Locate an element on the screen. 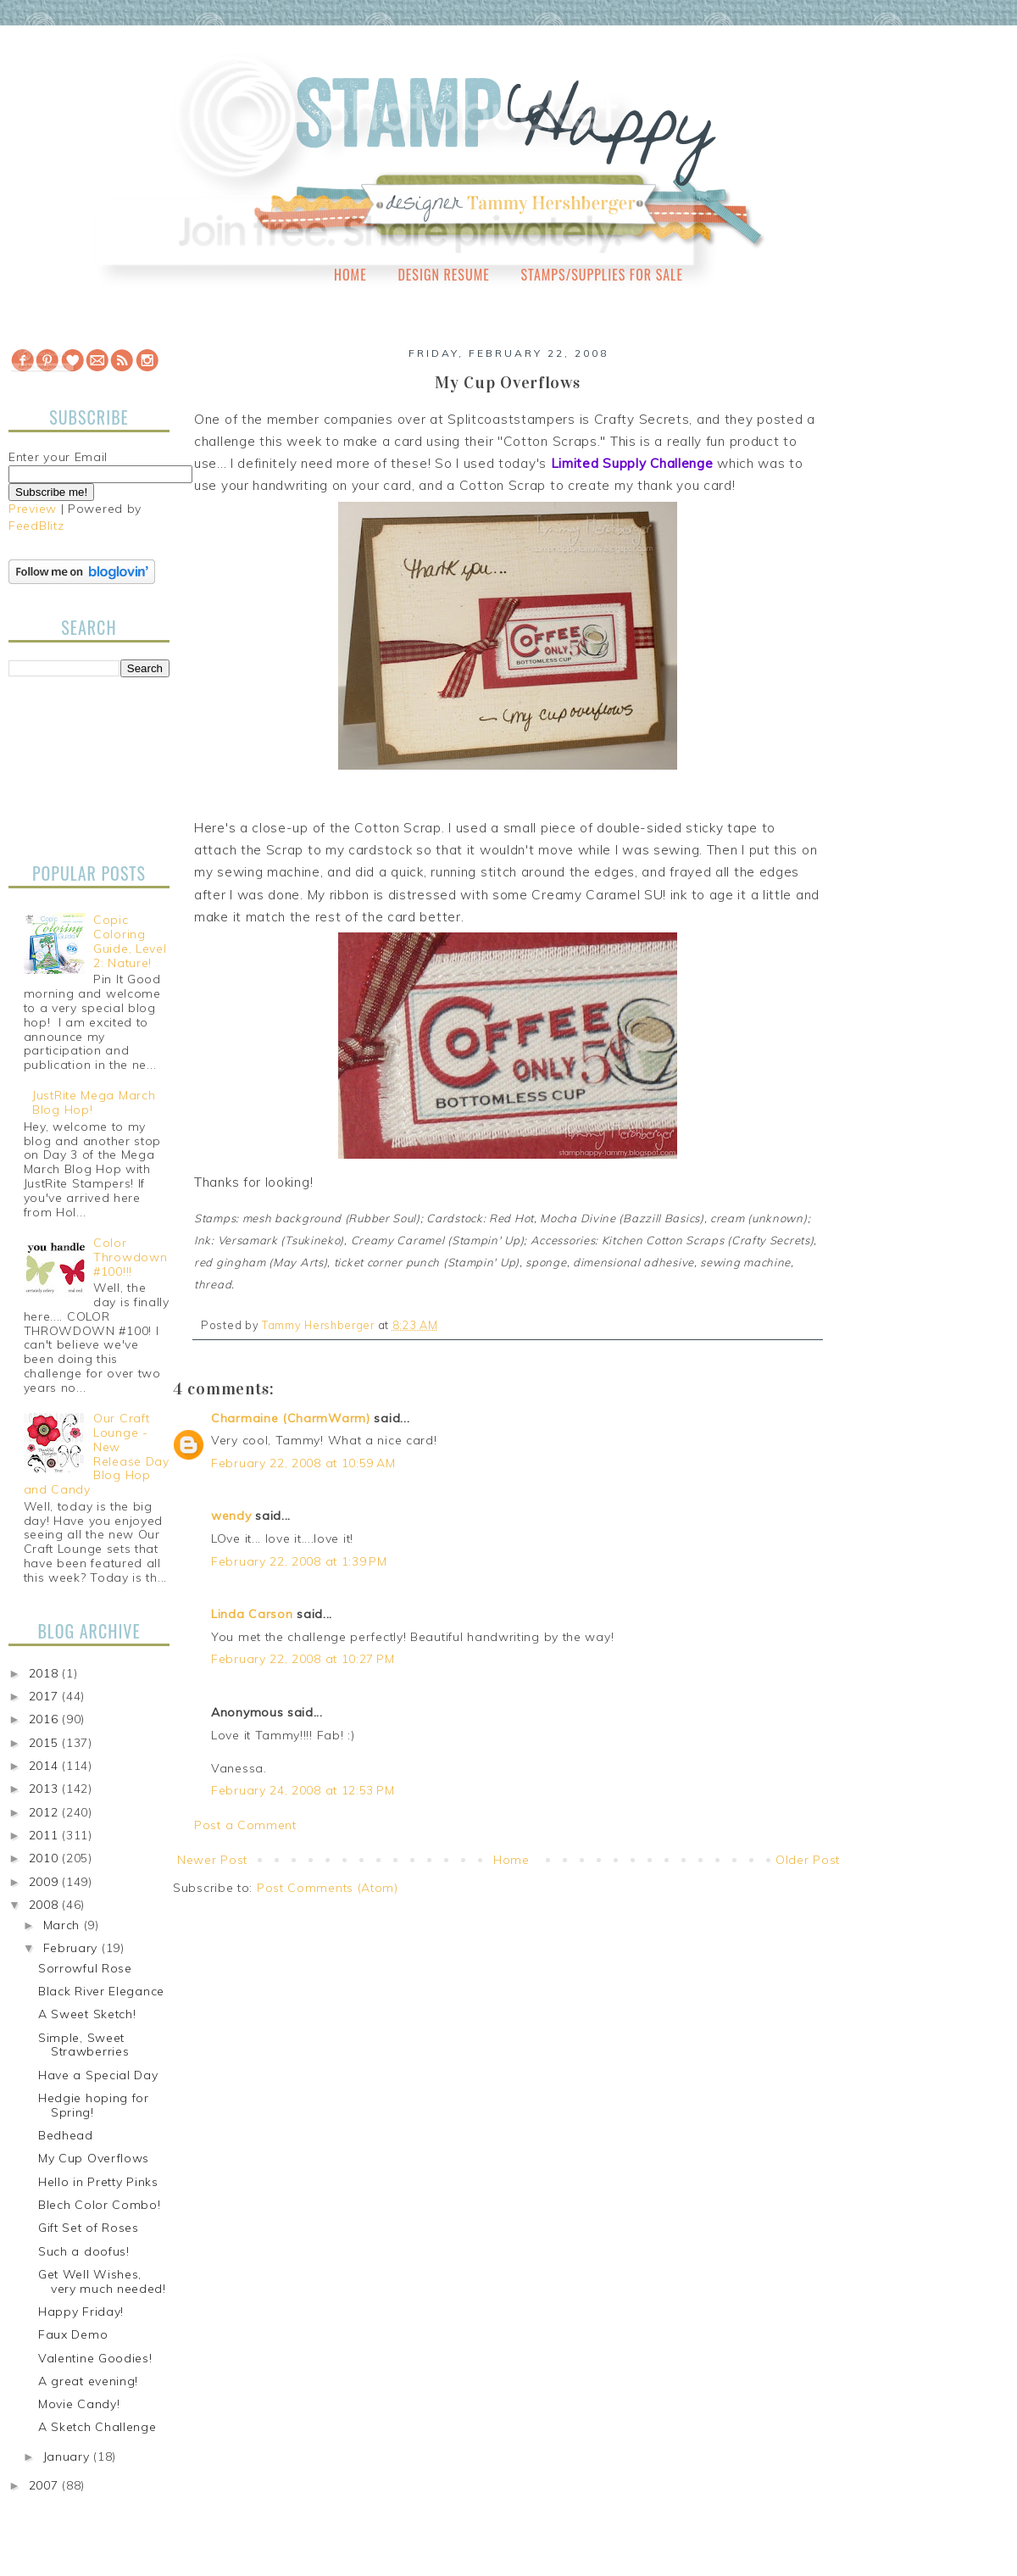 The height and width of the screenshot is (2576, 1017). Blech Color Combo! is located at coordinates (99, 2204).